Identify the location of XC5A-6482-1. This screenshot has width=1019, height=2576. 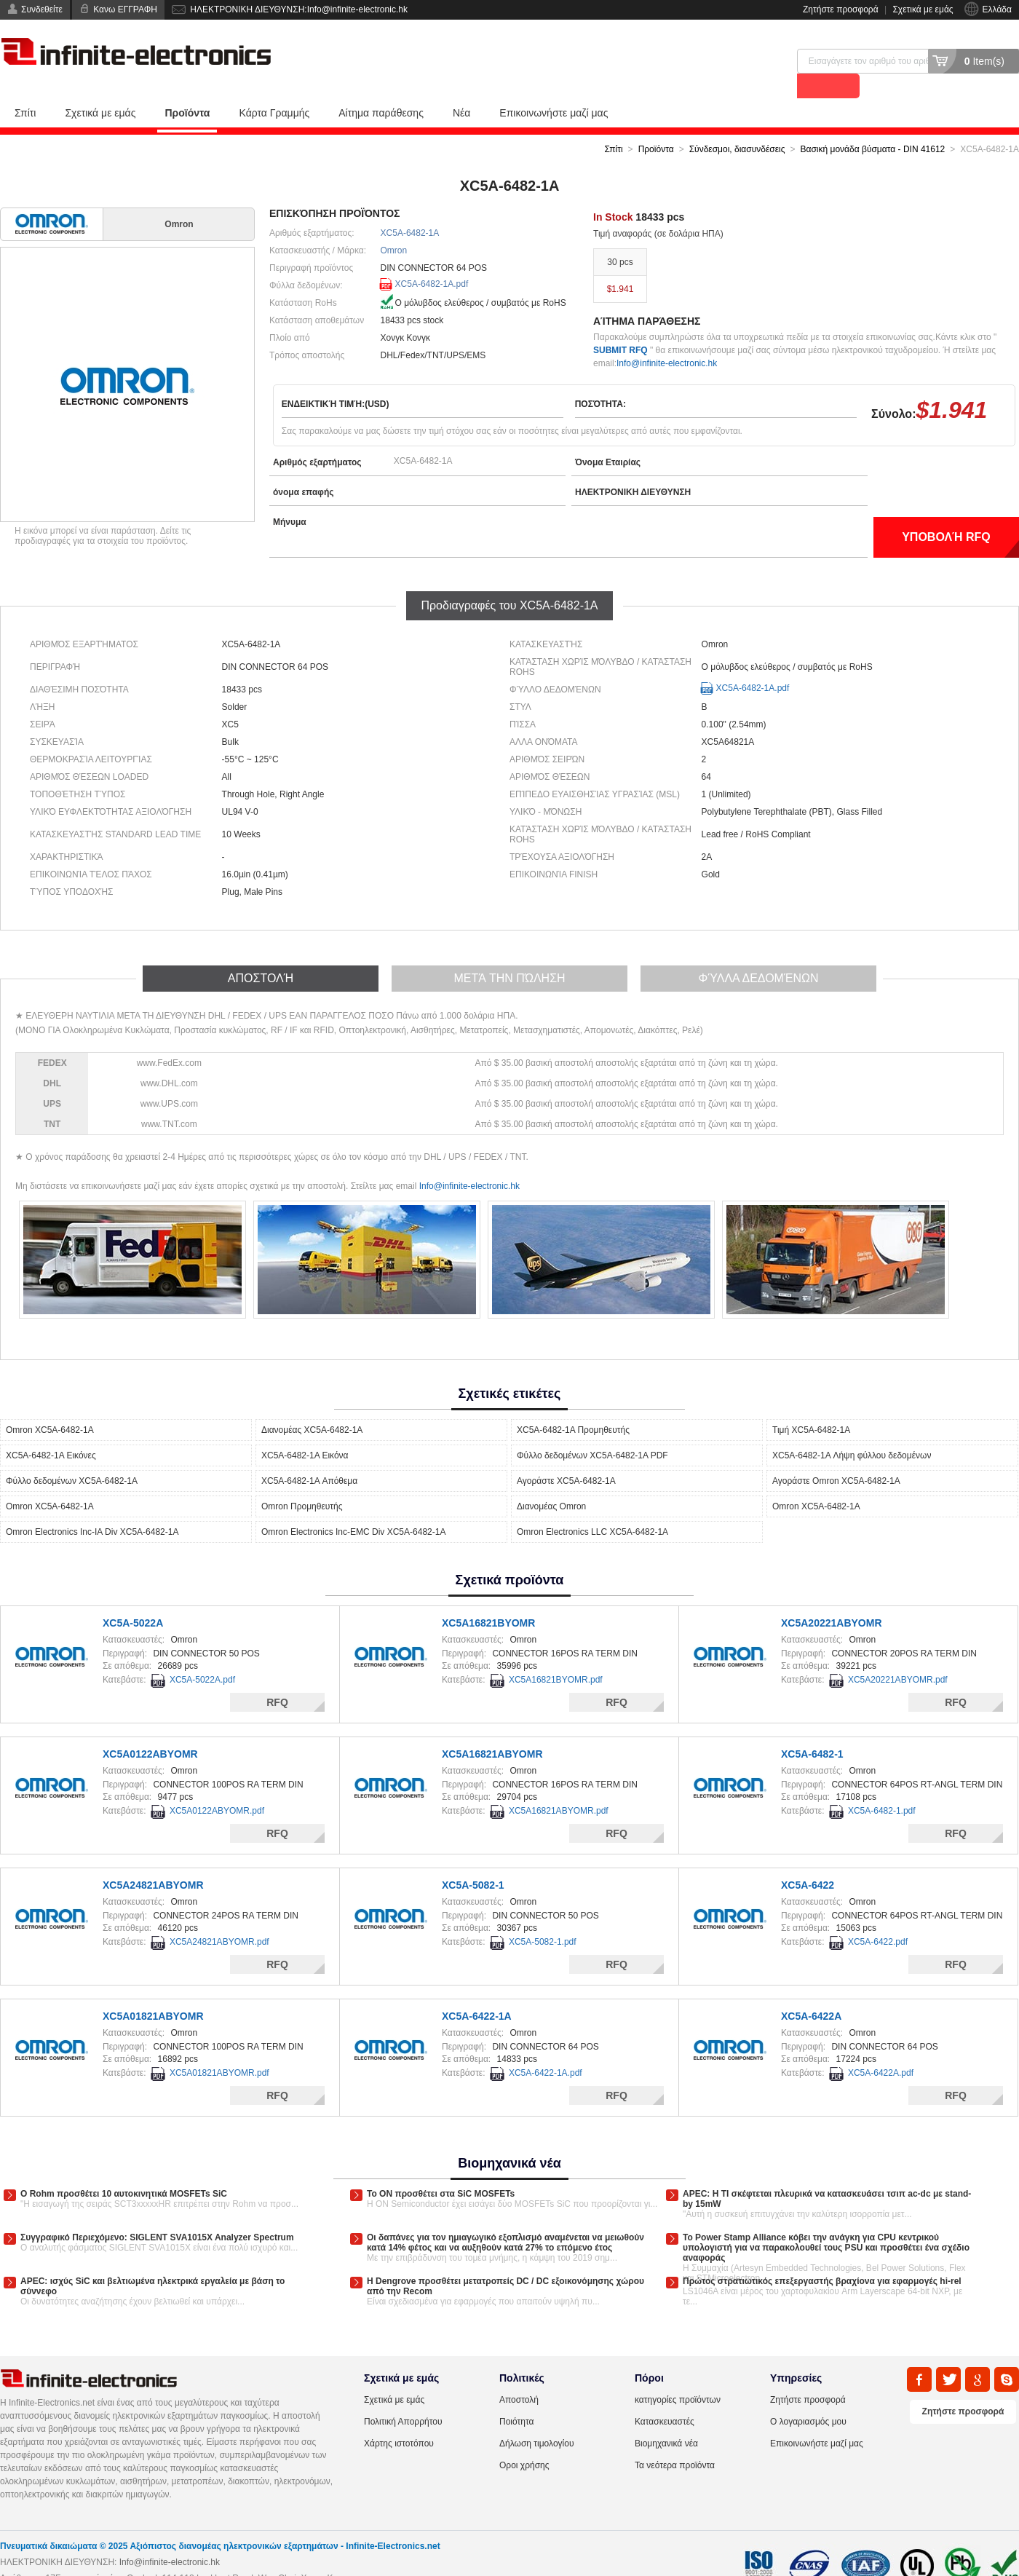
(812, 1729).